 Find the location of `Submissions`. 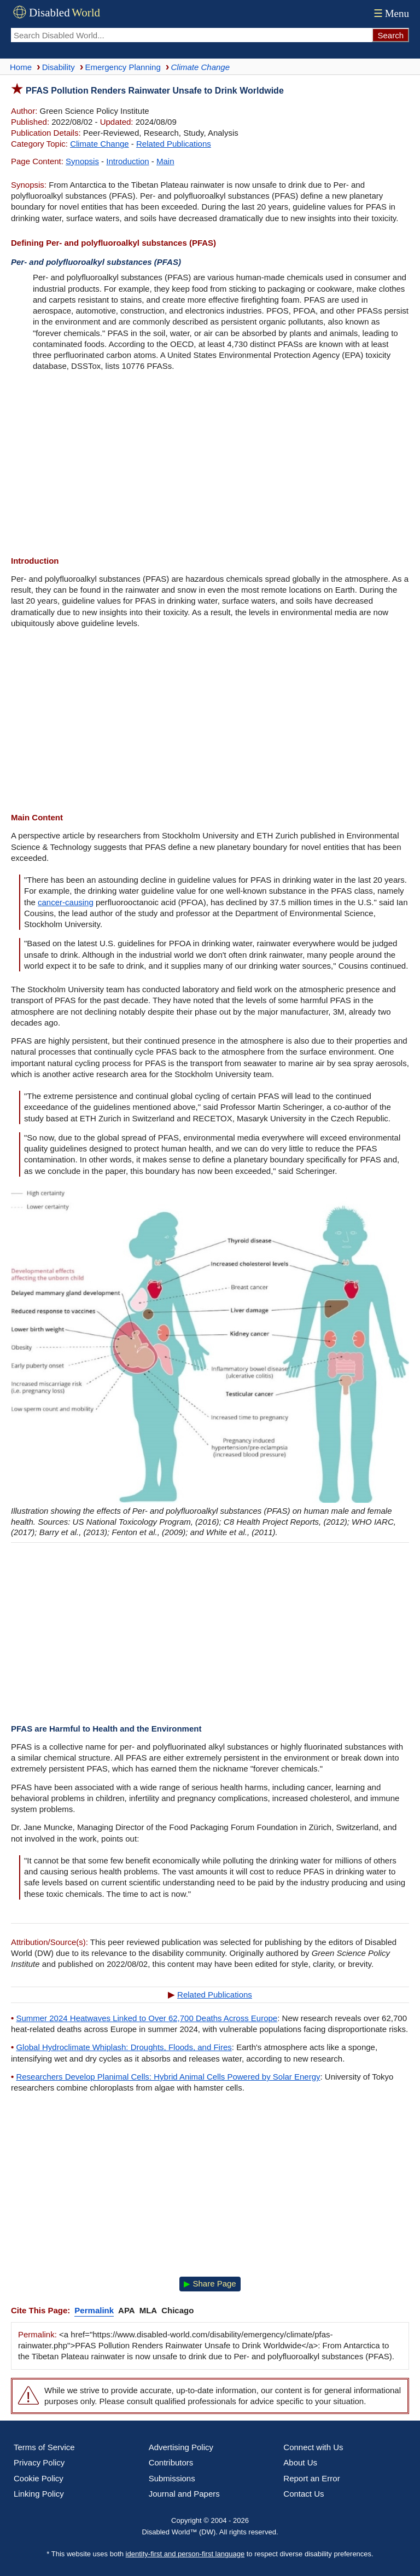

Submissions is located at coordinates (172, 2478).